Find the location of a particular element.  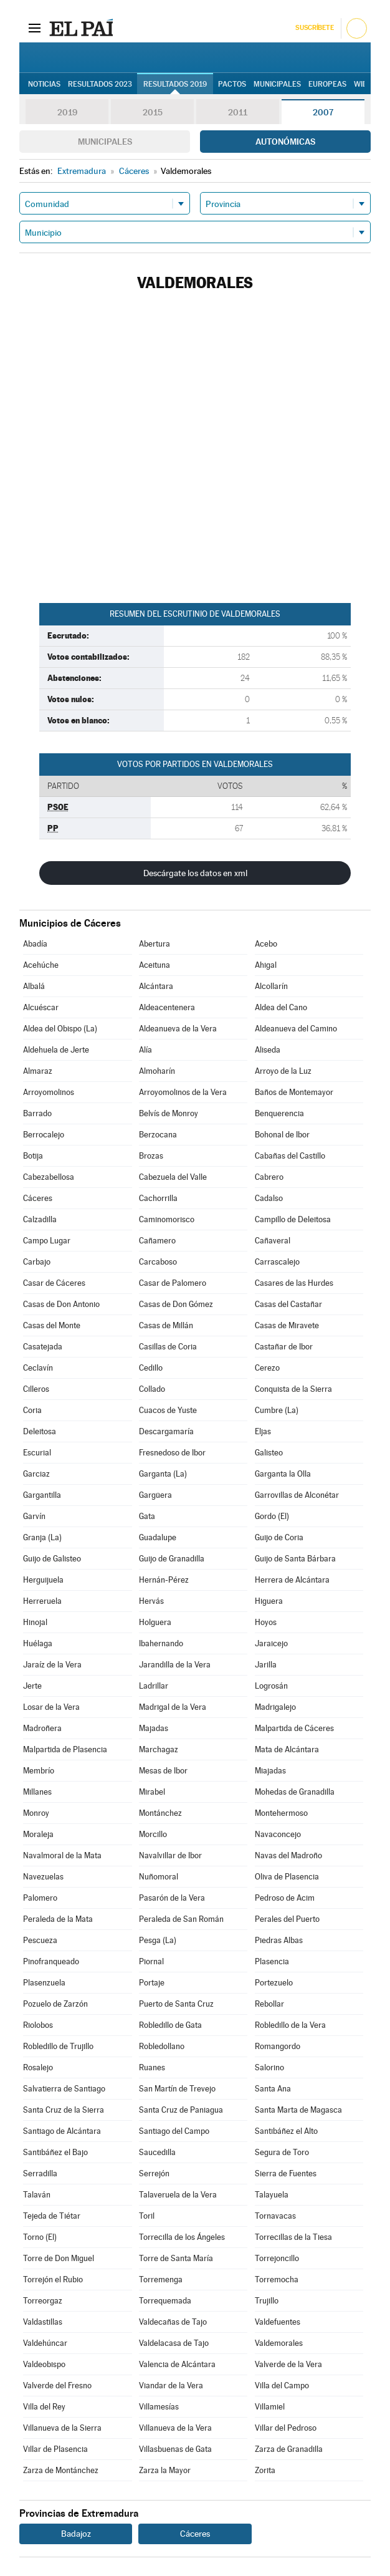

Holguera is located at coordinates (155, 1622).